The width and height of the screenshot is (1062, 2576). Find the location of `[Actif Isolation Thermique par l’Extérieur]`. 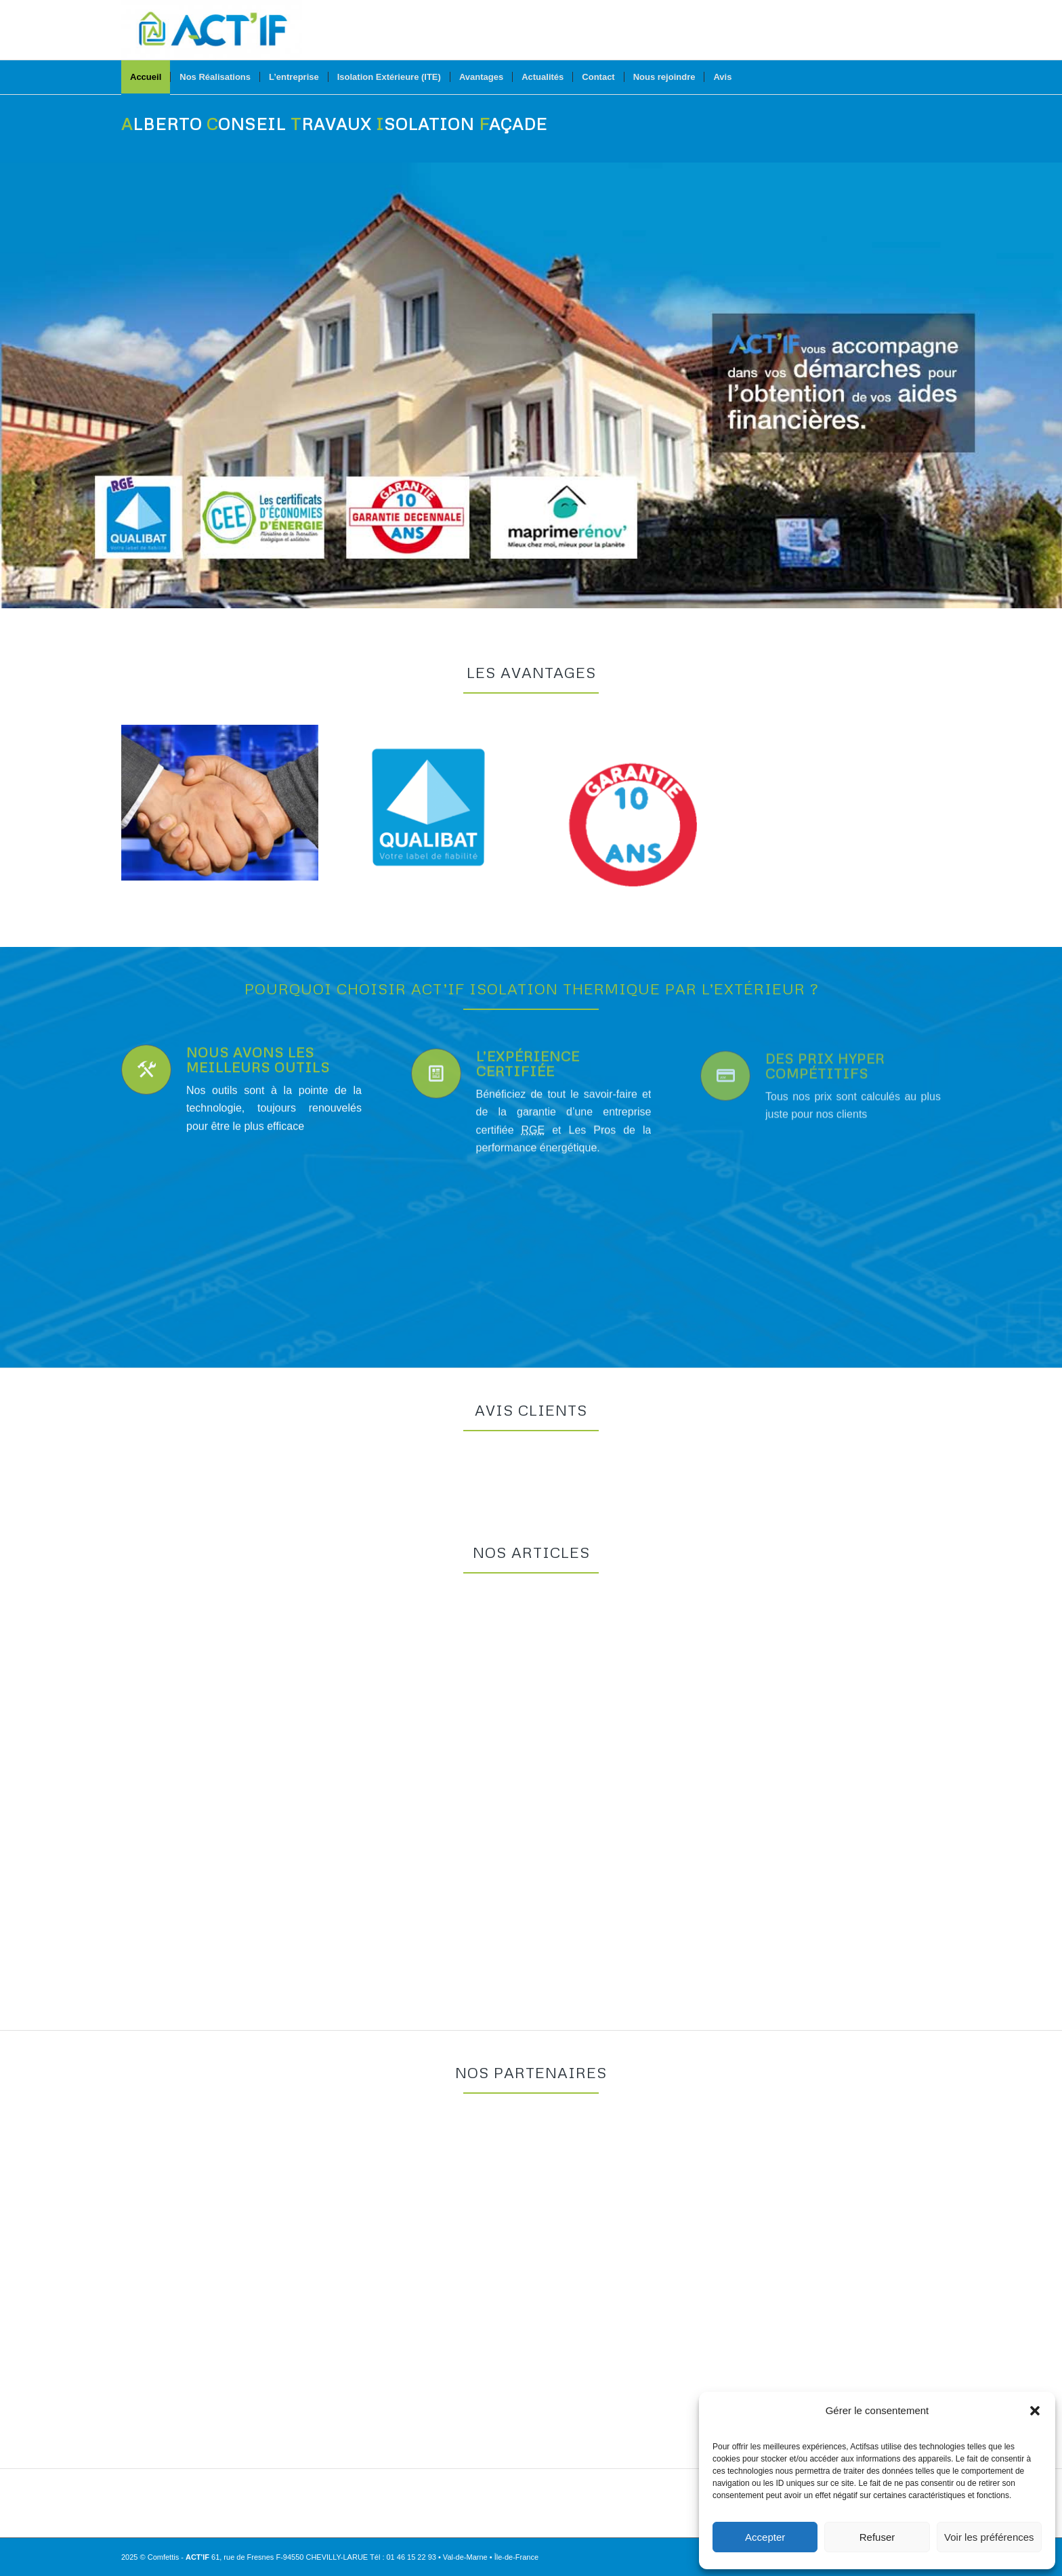

[Actif Isolation Thermique par l’Extérieur] is located at coordinates (211, 30).